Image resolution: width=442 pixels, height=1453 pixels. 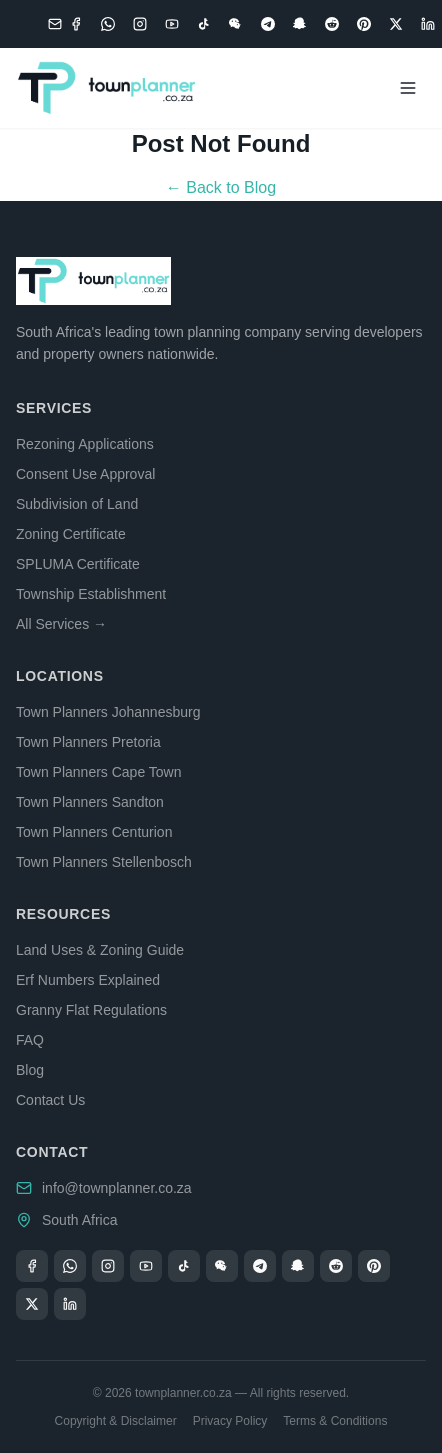 What do you see at coordinates (221, 187) in the screenshot?
I see `← Back to Blog` at bounding box center [221, 187].